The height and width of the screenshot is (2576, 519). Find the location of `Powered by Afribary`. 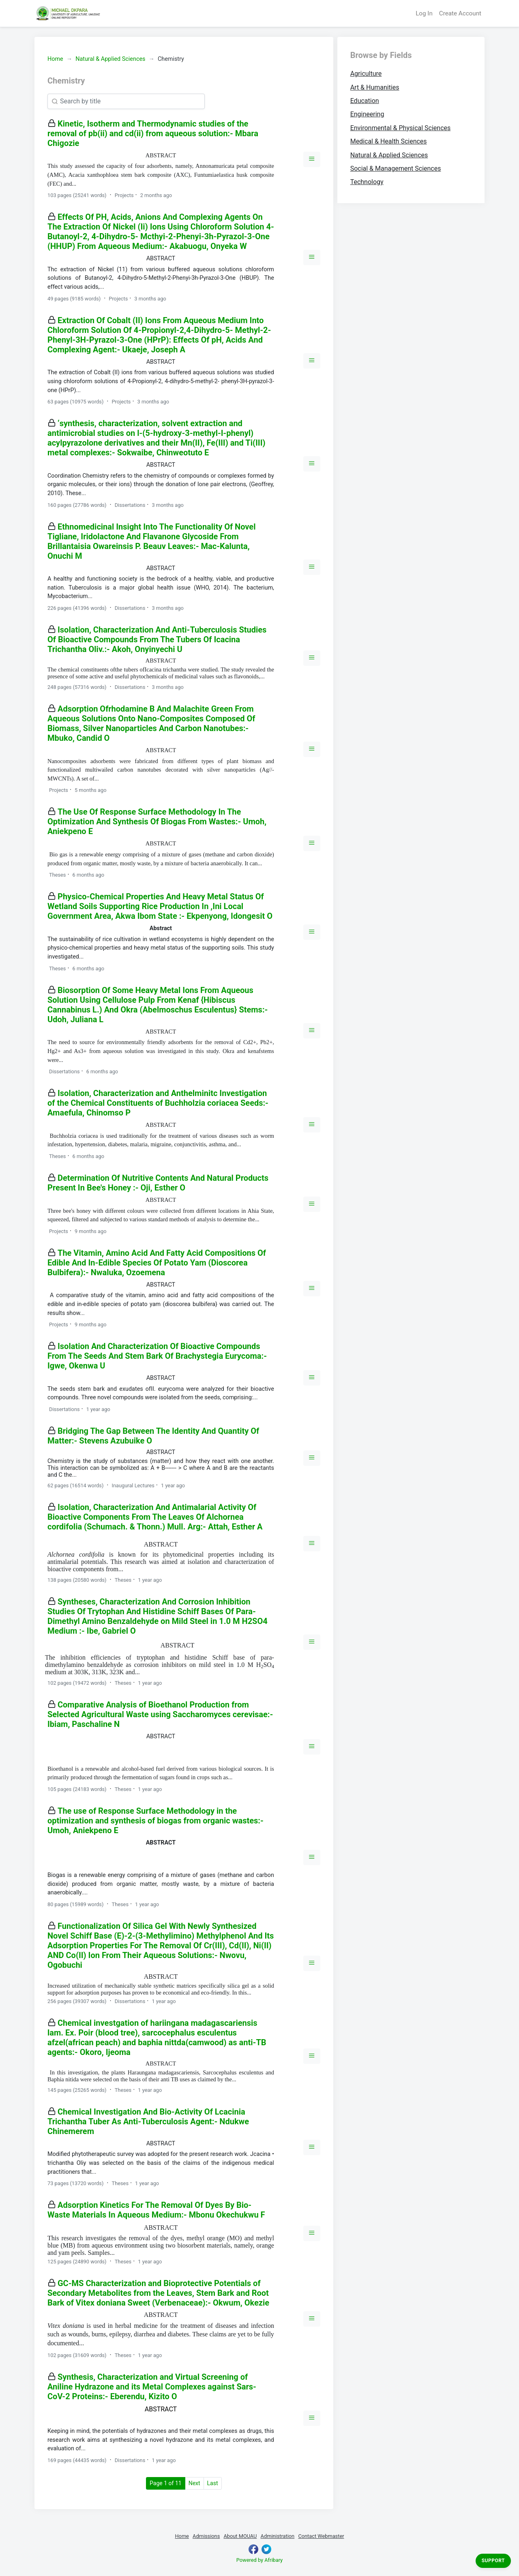

Powered by Afribary is located at coordinates (259, 2560).